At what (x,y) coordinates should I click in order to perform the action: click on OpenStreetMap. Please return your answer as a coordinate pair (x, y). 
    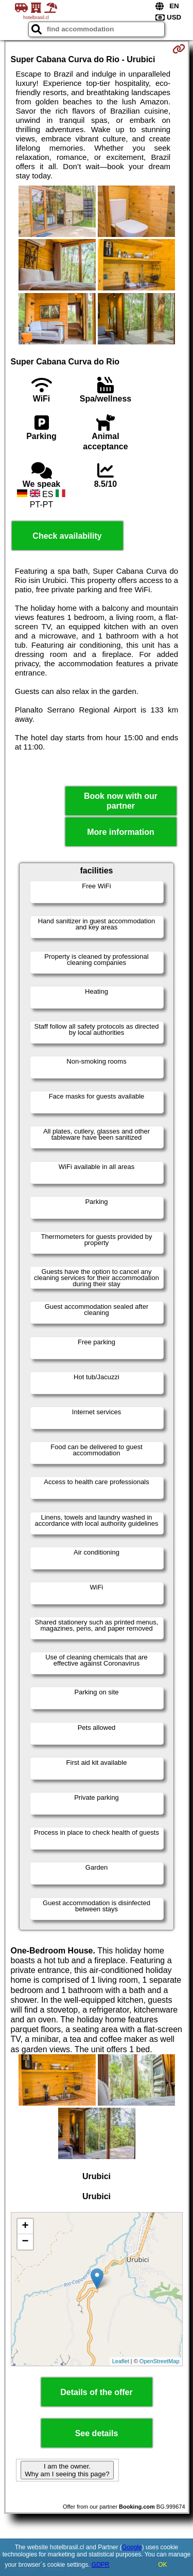
    Looking at the image, I should click on (159, 2361).